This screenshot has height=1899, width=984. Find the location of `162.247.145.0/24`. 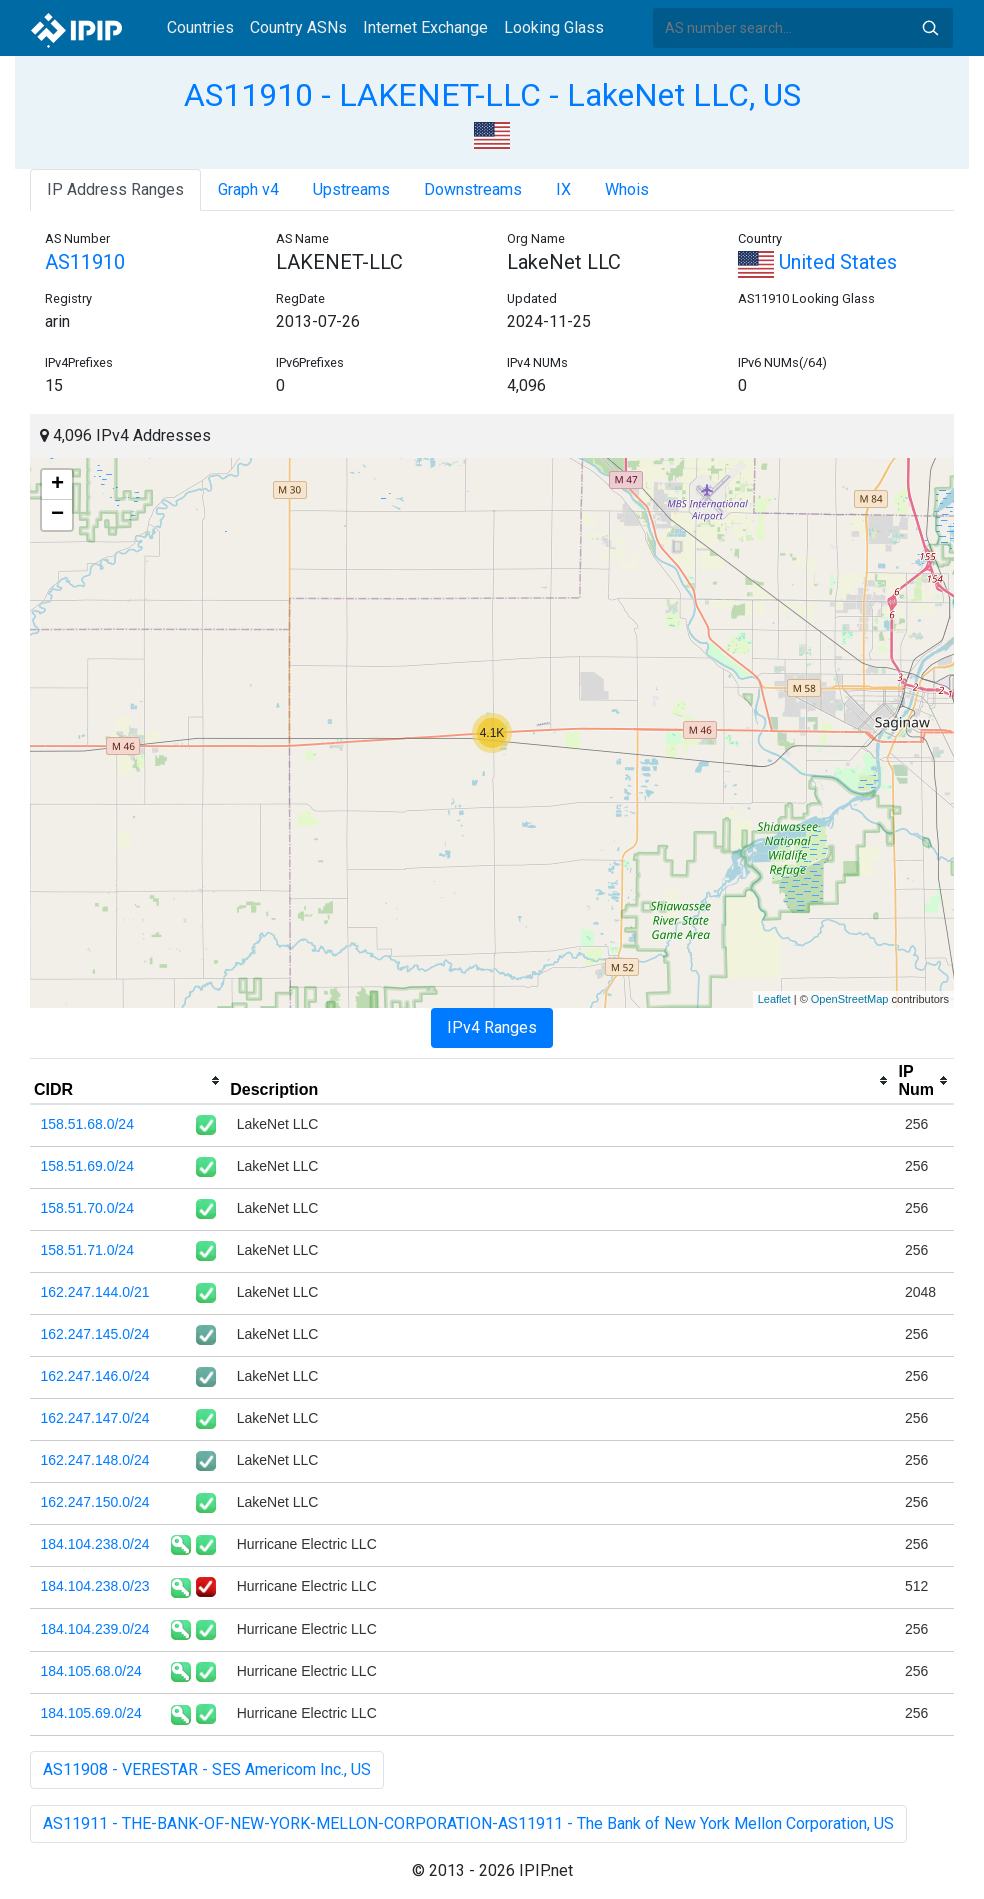

162.247.145.0/24 is located at coordinates (95, 1334).